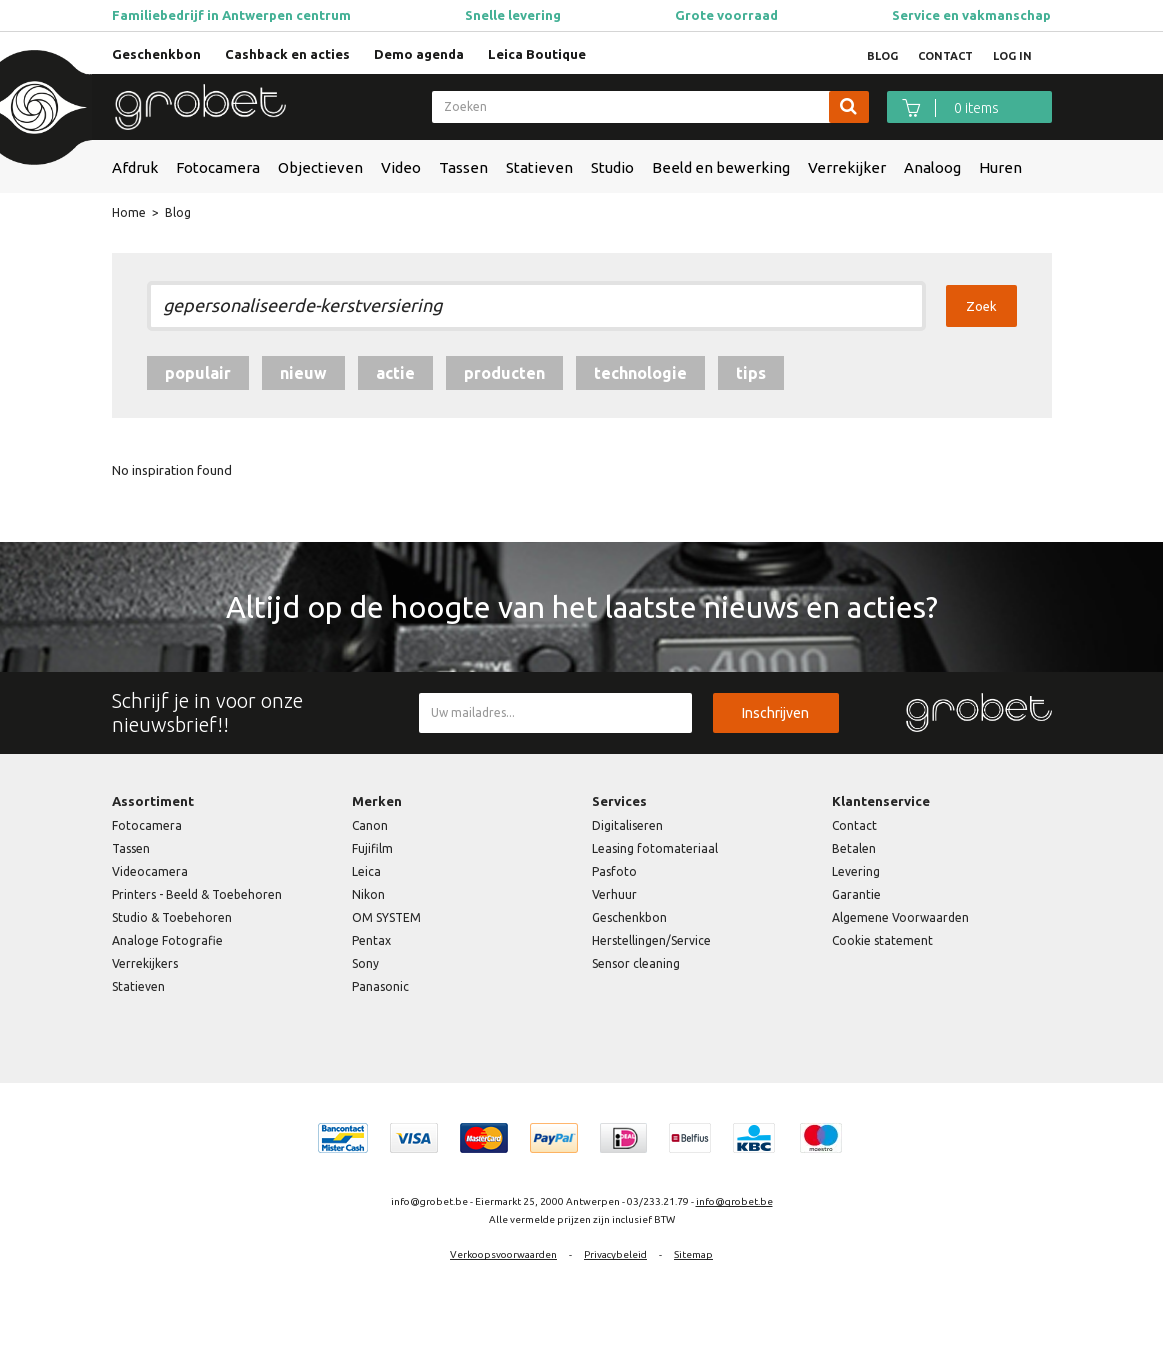 This screenshot has height=1365, width=1163. I want to click on Verhuur, so click(614, 894).